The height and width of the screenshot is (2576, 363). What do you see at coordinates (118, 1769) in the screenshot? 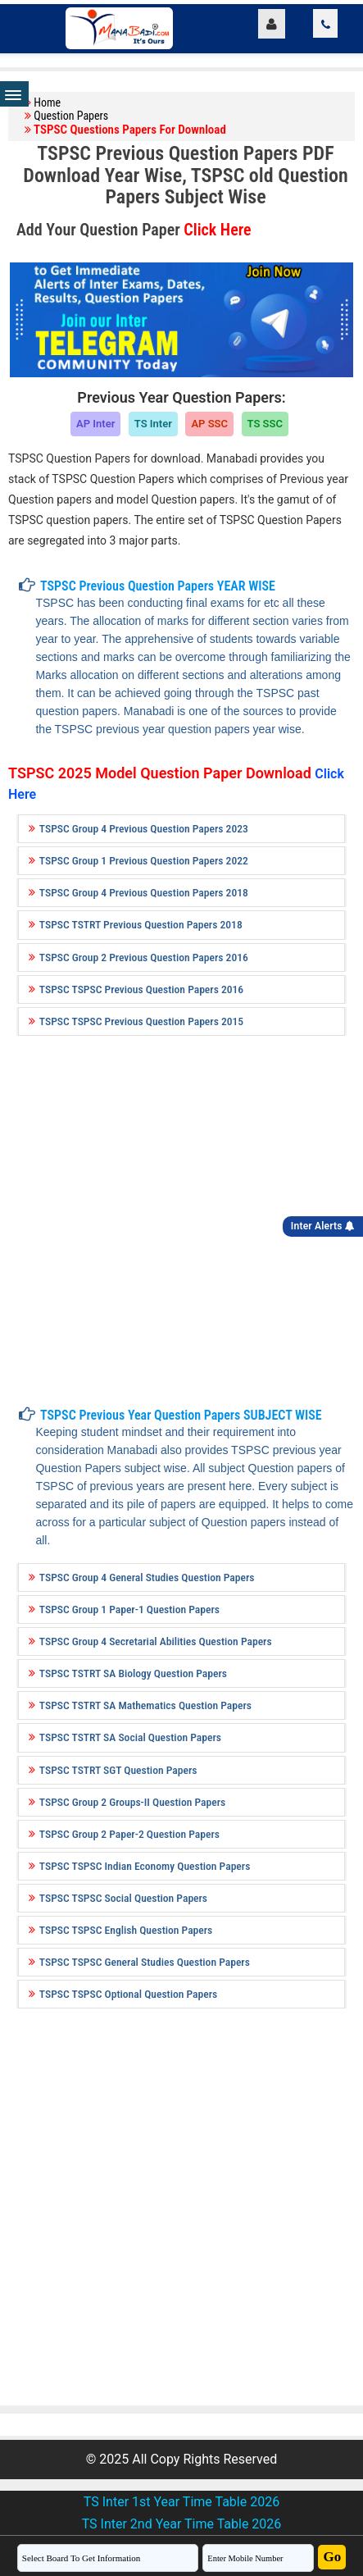
I see `TSPSC TSTRT SGT Question Papers` at bounding box center [118, 1769].